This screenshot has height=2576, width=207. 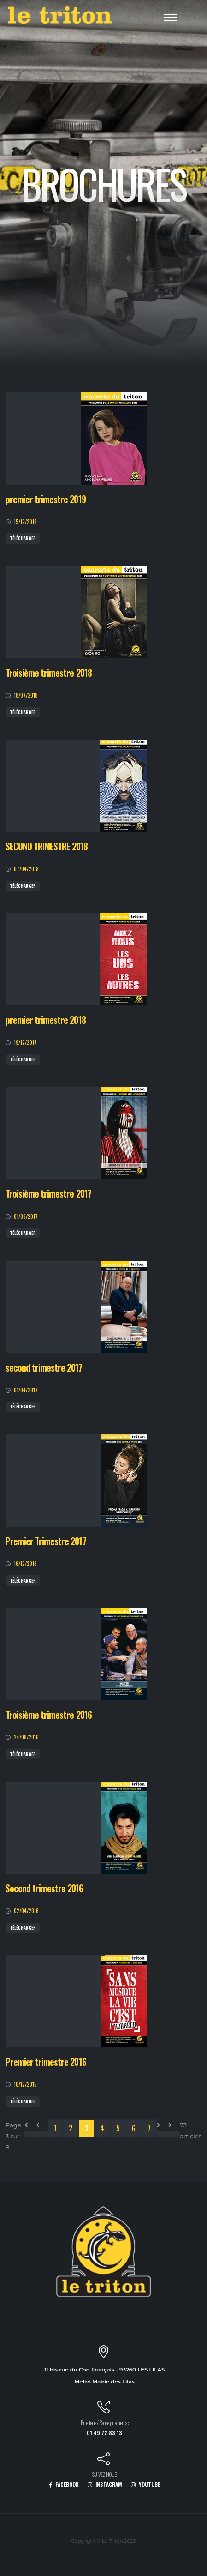 What do you see at coordinates (26, 695) in the screenshot?
I see `18/07/2018` at bounding box center [26, 695].